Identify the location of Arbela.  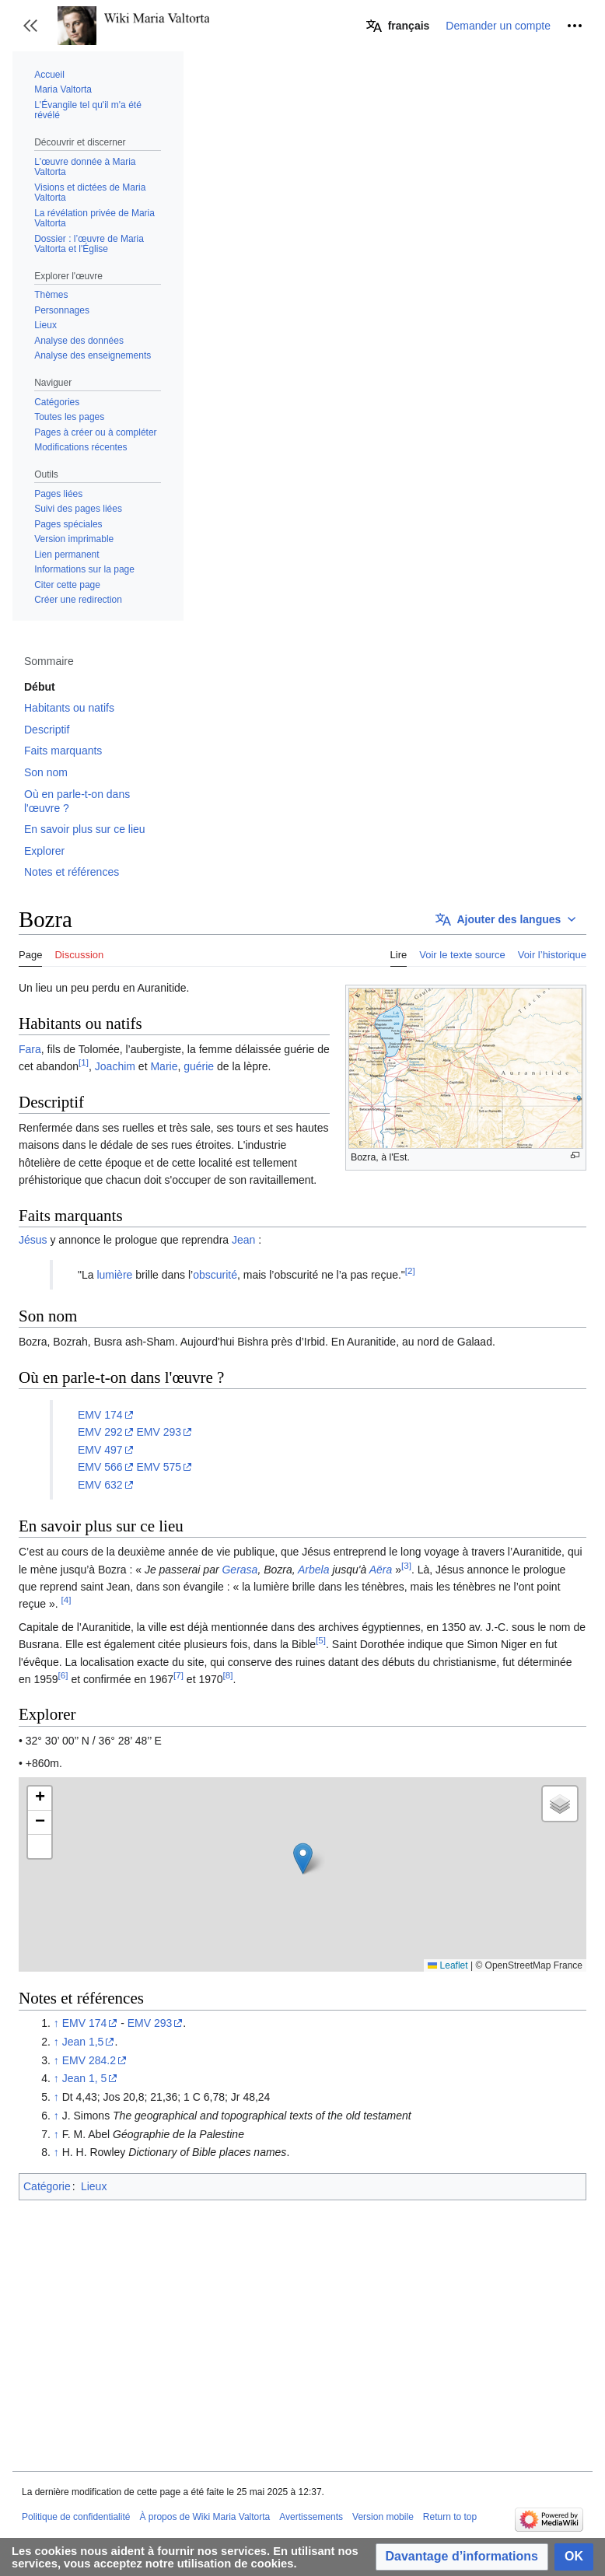
(313, 1569).